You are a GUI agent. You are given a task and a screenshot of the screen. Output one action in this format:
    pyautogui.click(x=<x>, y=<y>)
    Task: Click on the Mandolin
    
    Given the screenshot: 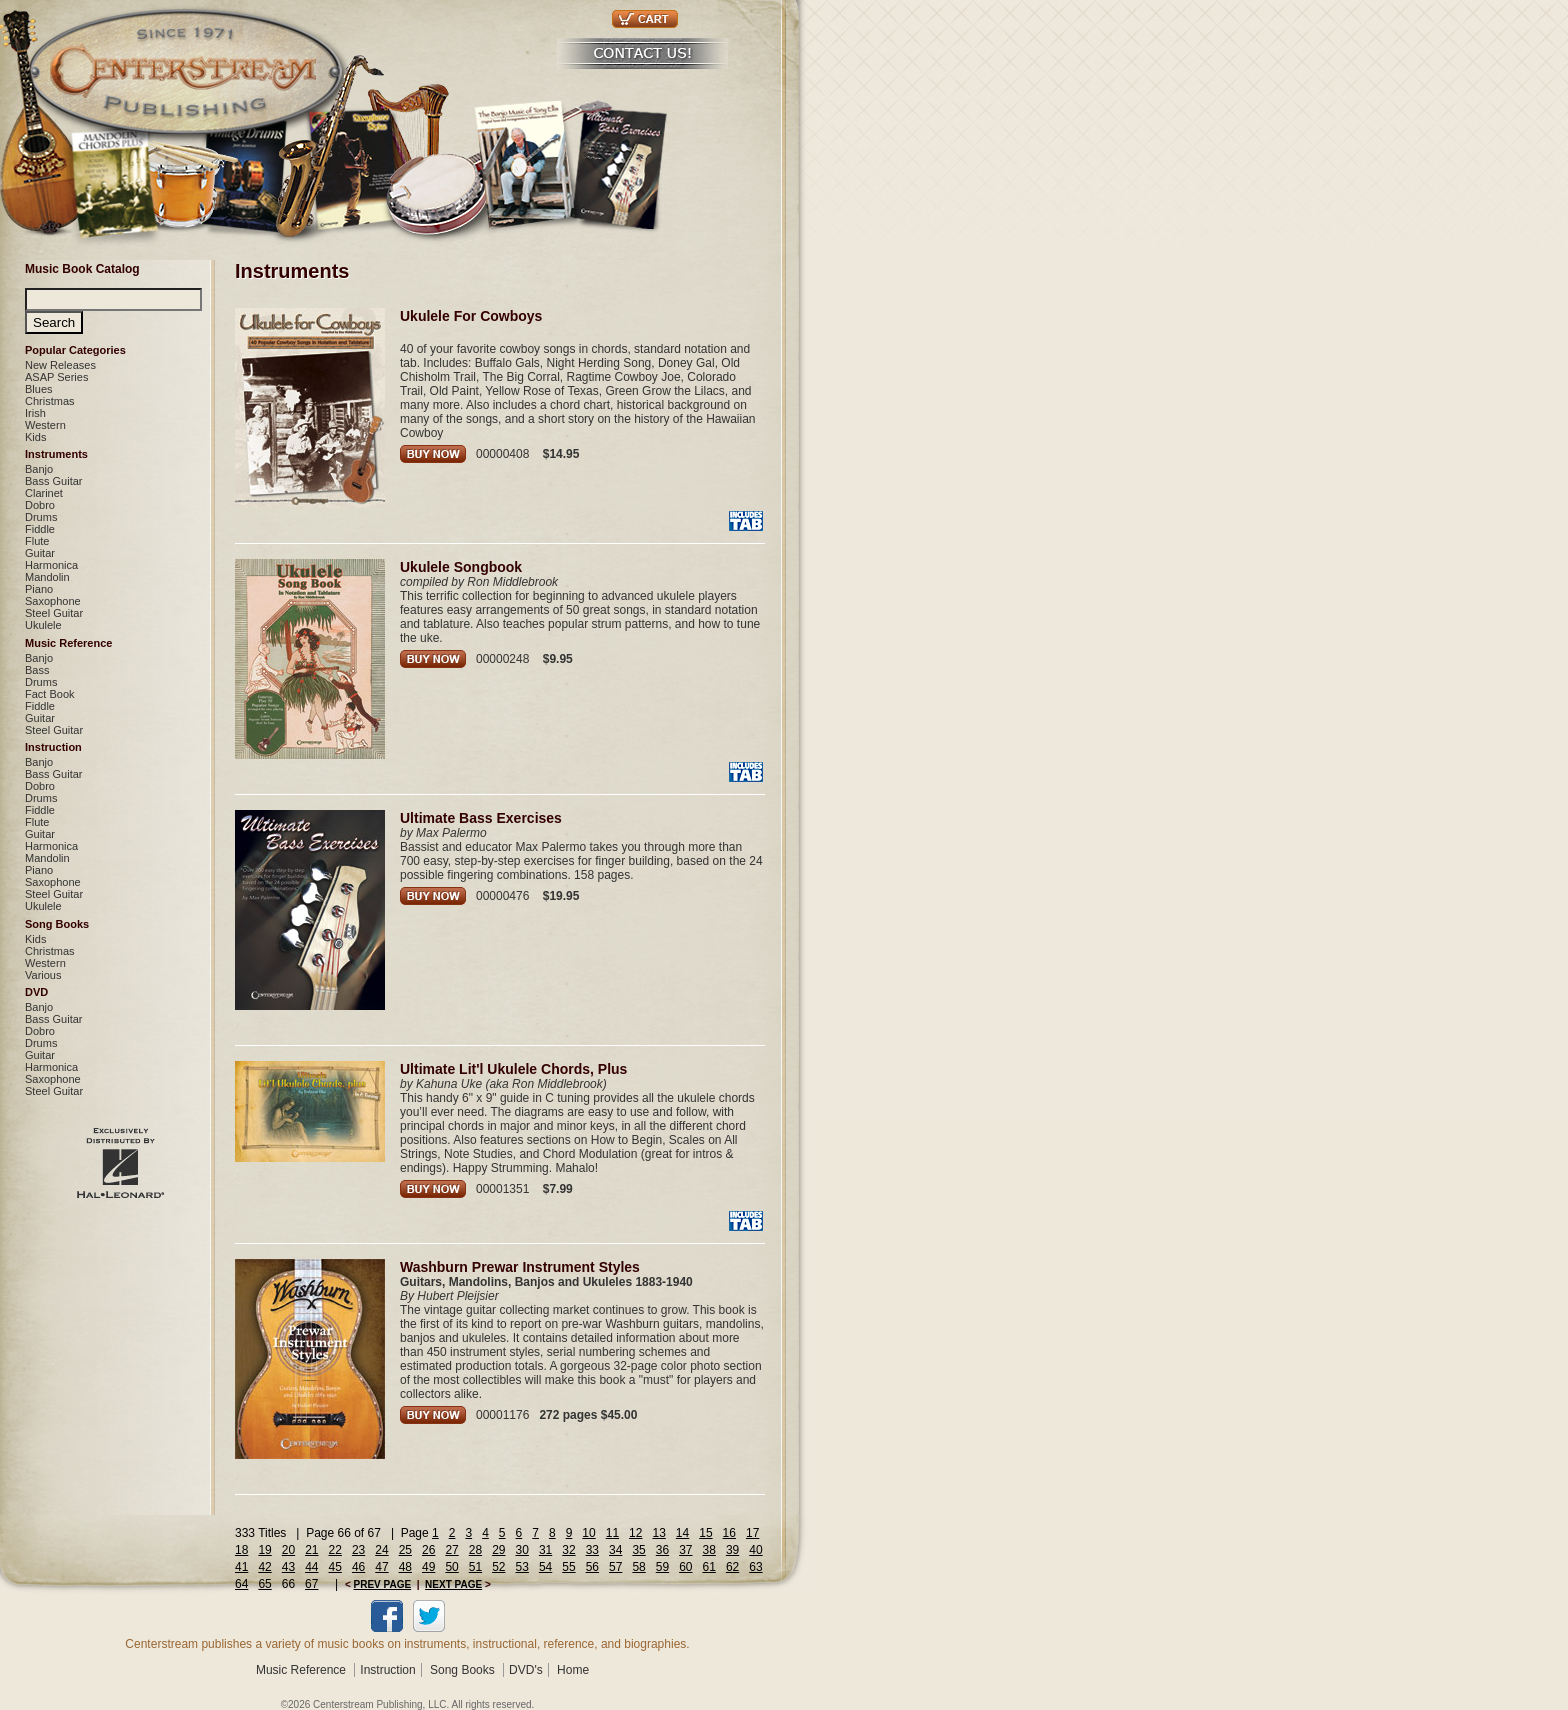 What is the action you would take?
    pyautogui.click(x=47, y=577)
    